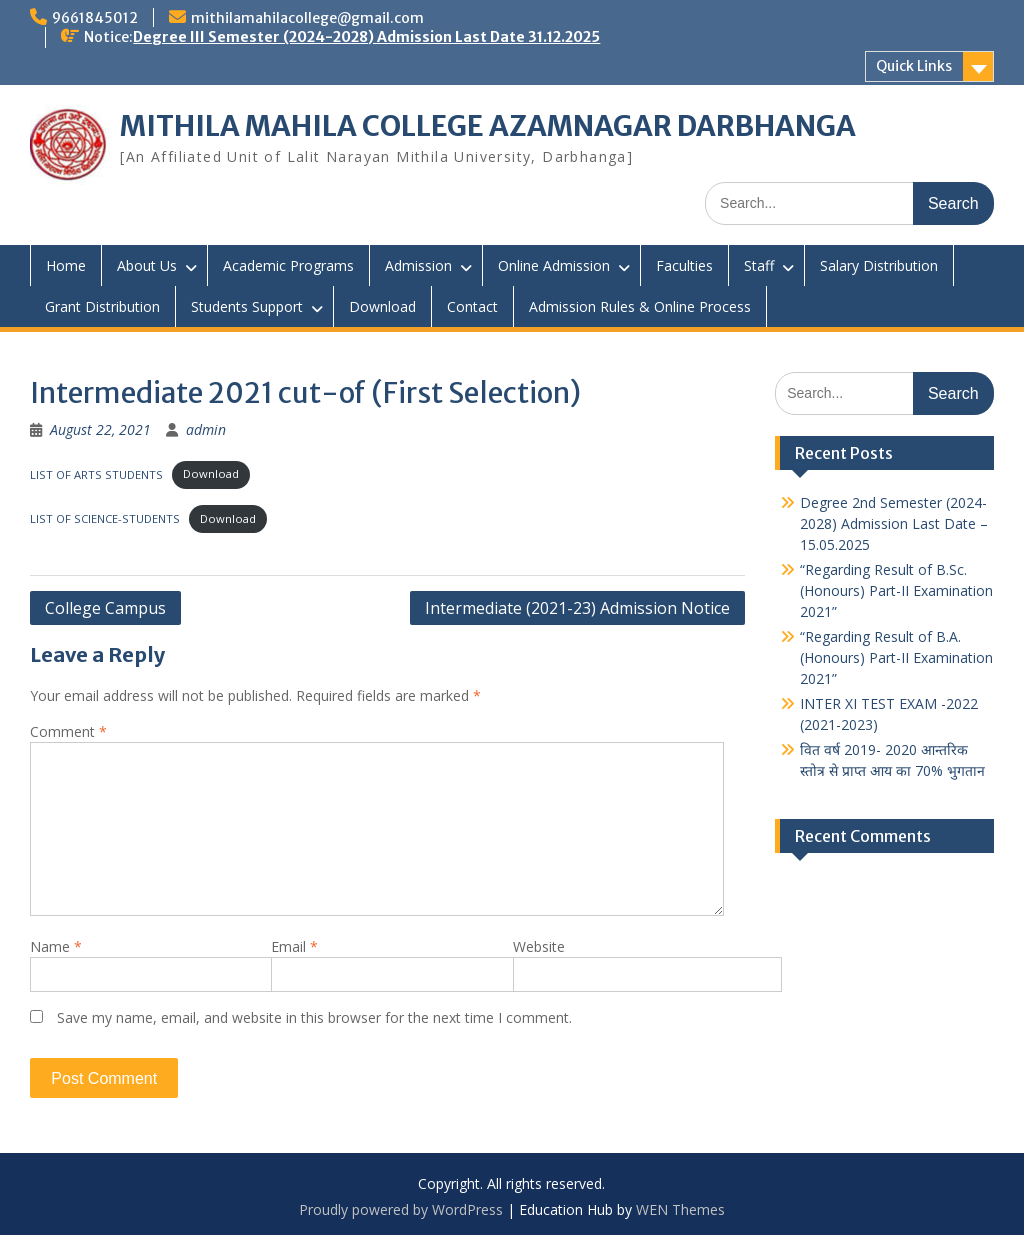 The width and height of the screenshot is (1024, 1235). Describe the element at coordinates (879, 265) in the screenshot. I see `Salary Distribution` at that location.